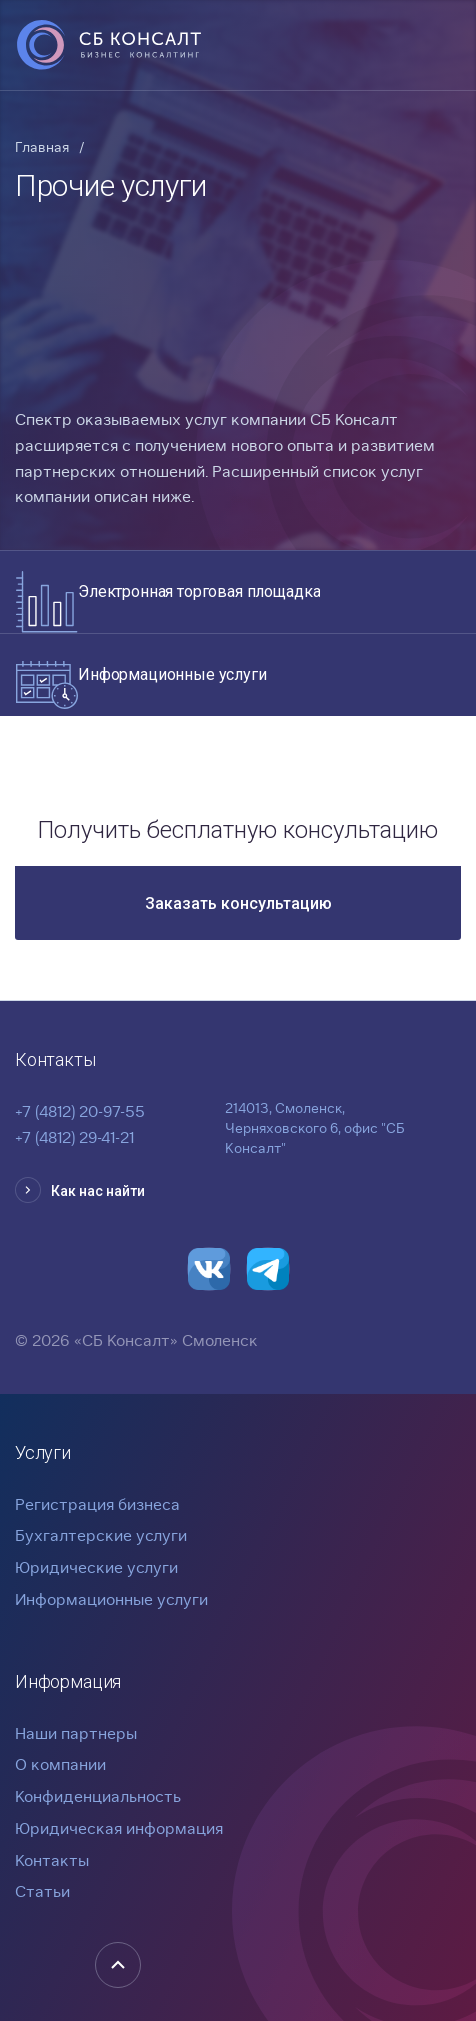  Describe the element at coordinates (101, 1535) in the screenshot. I see `Бухгалтерские услуги` at that location.